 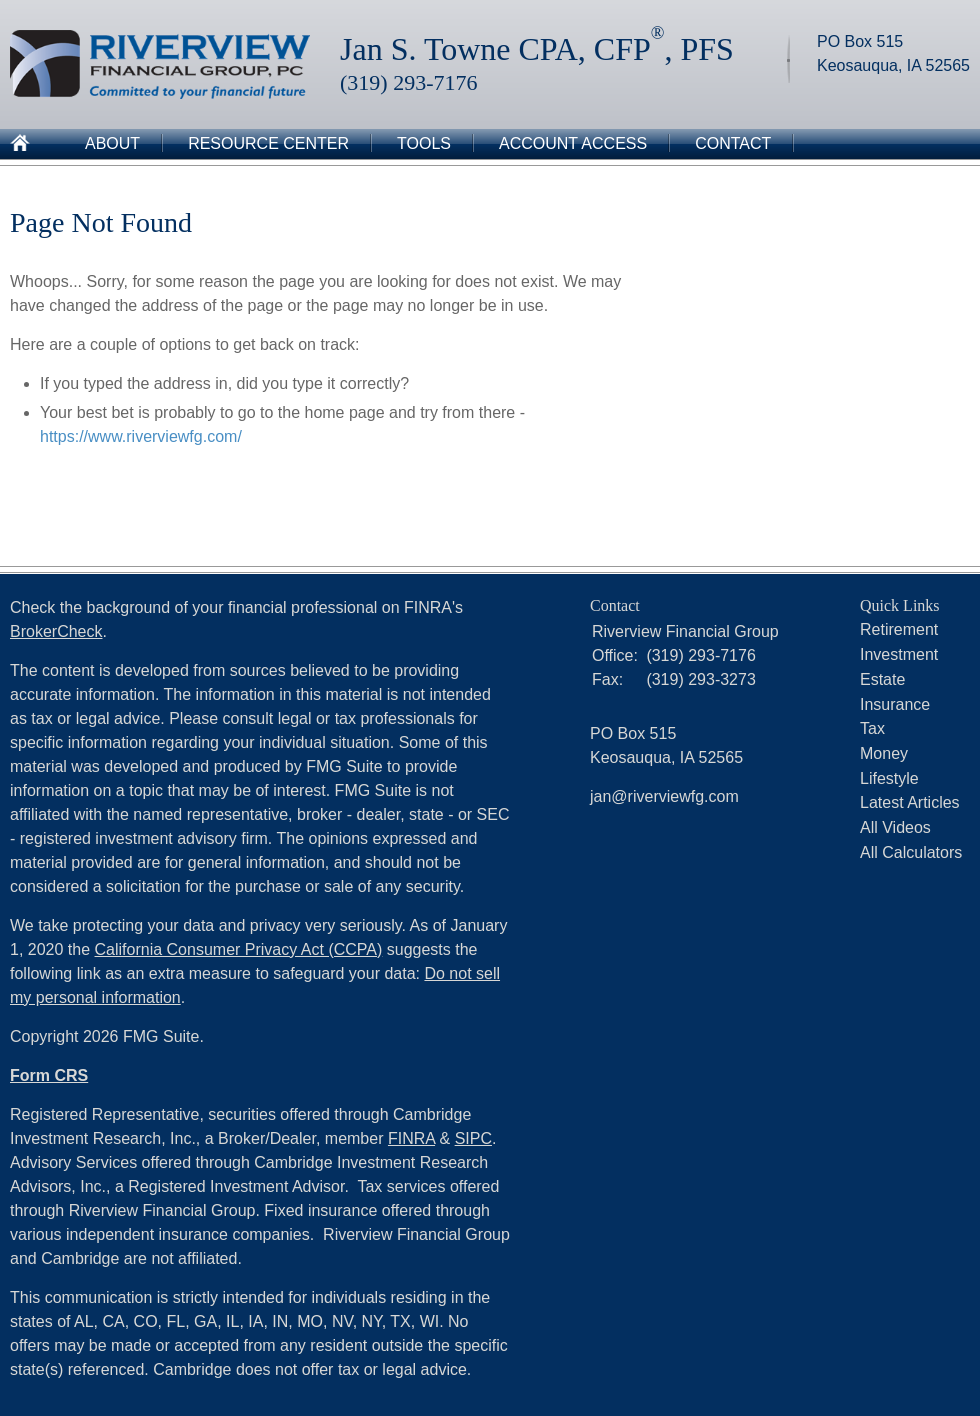 I want to click on Investment, so click(x=899, y=654).